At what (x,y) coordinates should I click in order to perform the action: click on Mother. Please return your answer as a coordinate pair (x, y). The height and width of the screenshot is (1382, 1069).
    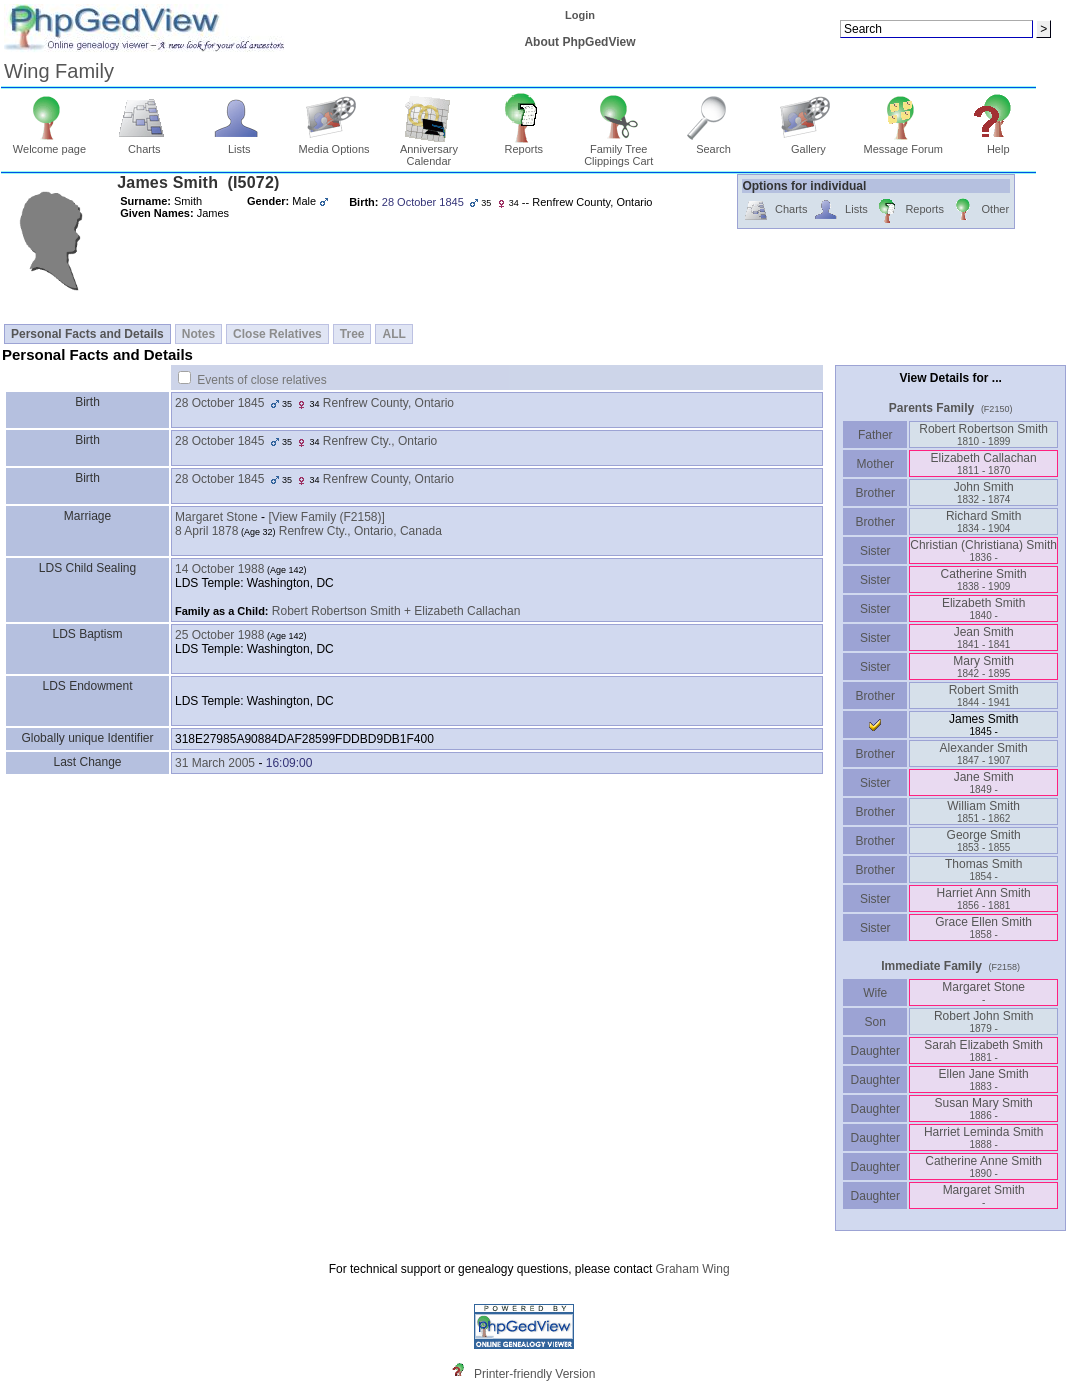
    Looking at the image, I should click on (875, 464).